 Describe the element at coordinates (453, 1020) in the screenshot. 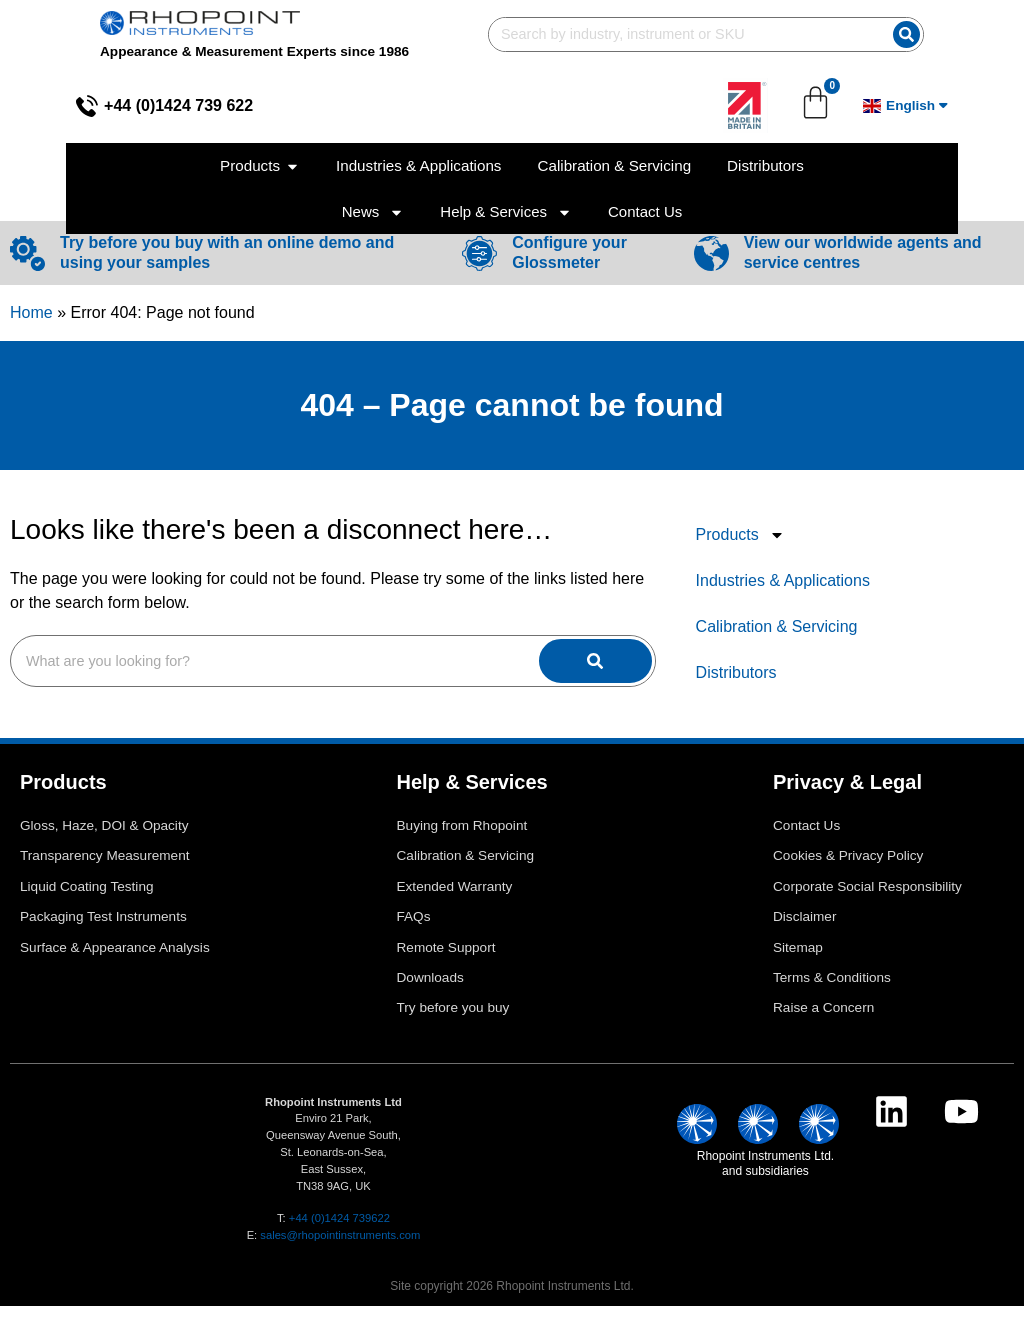

I see `Try before you buy` at that location.